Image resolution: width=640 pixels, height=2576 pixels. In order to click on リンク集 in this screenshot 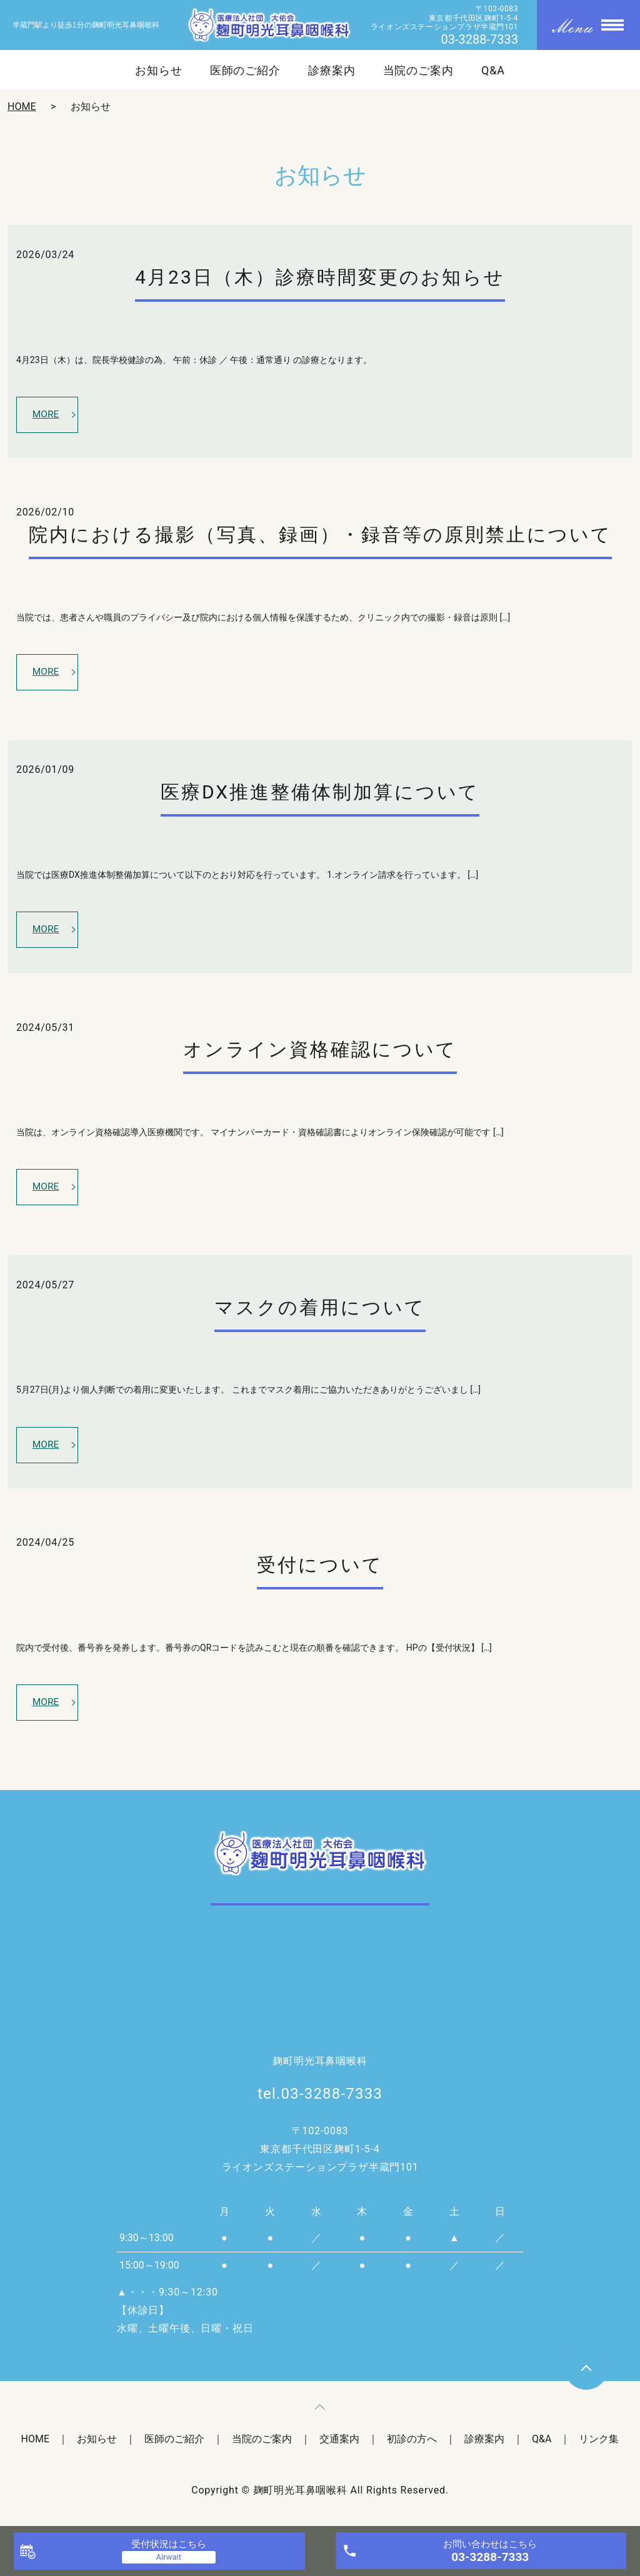, I will do `click(599, 2445)`.